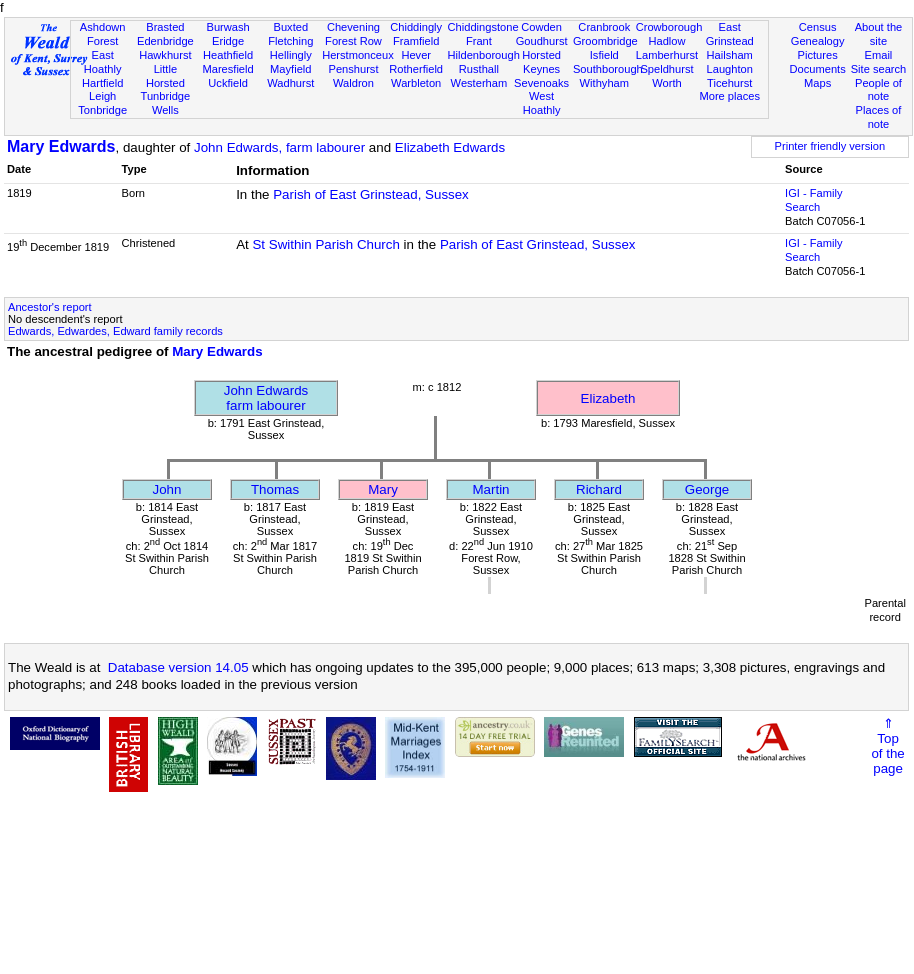 The width and height of the screenshot is (914, 974). What do you see at coordinates (416, 41) in the screenshot?
I see `Framfield` at bounding box center [416, 41].